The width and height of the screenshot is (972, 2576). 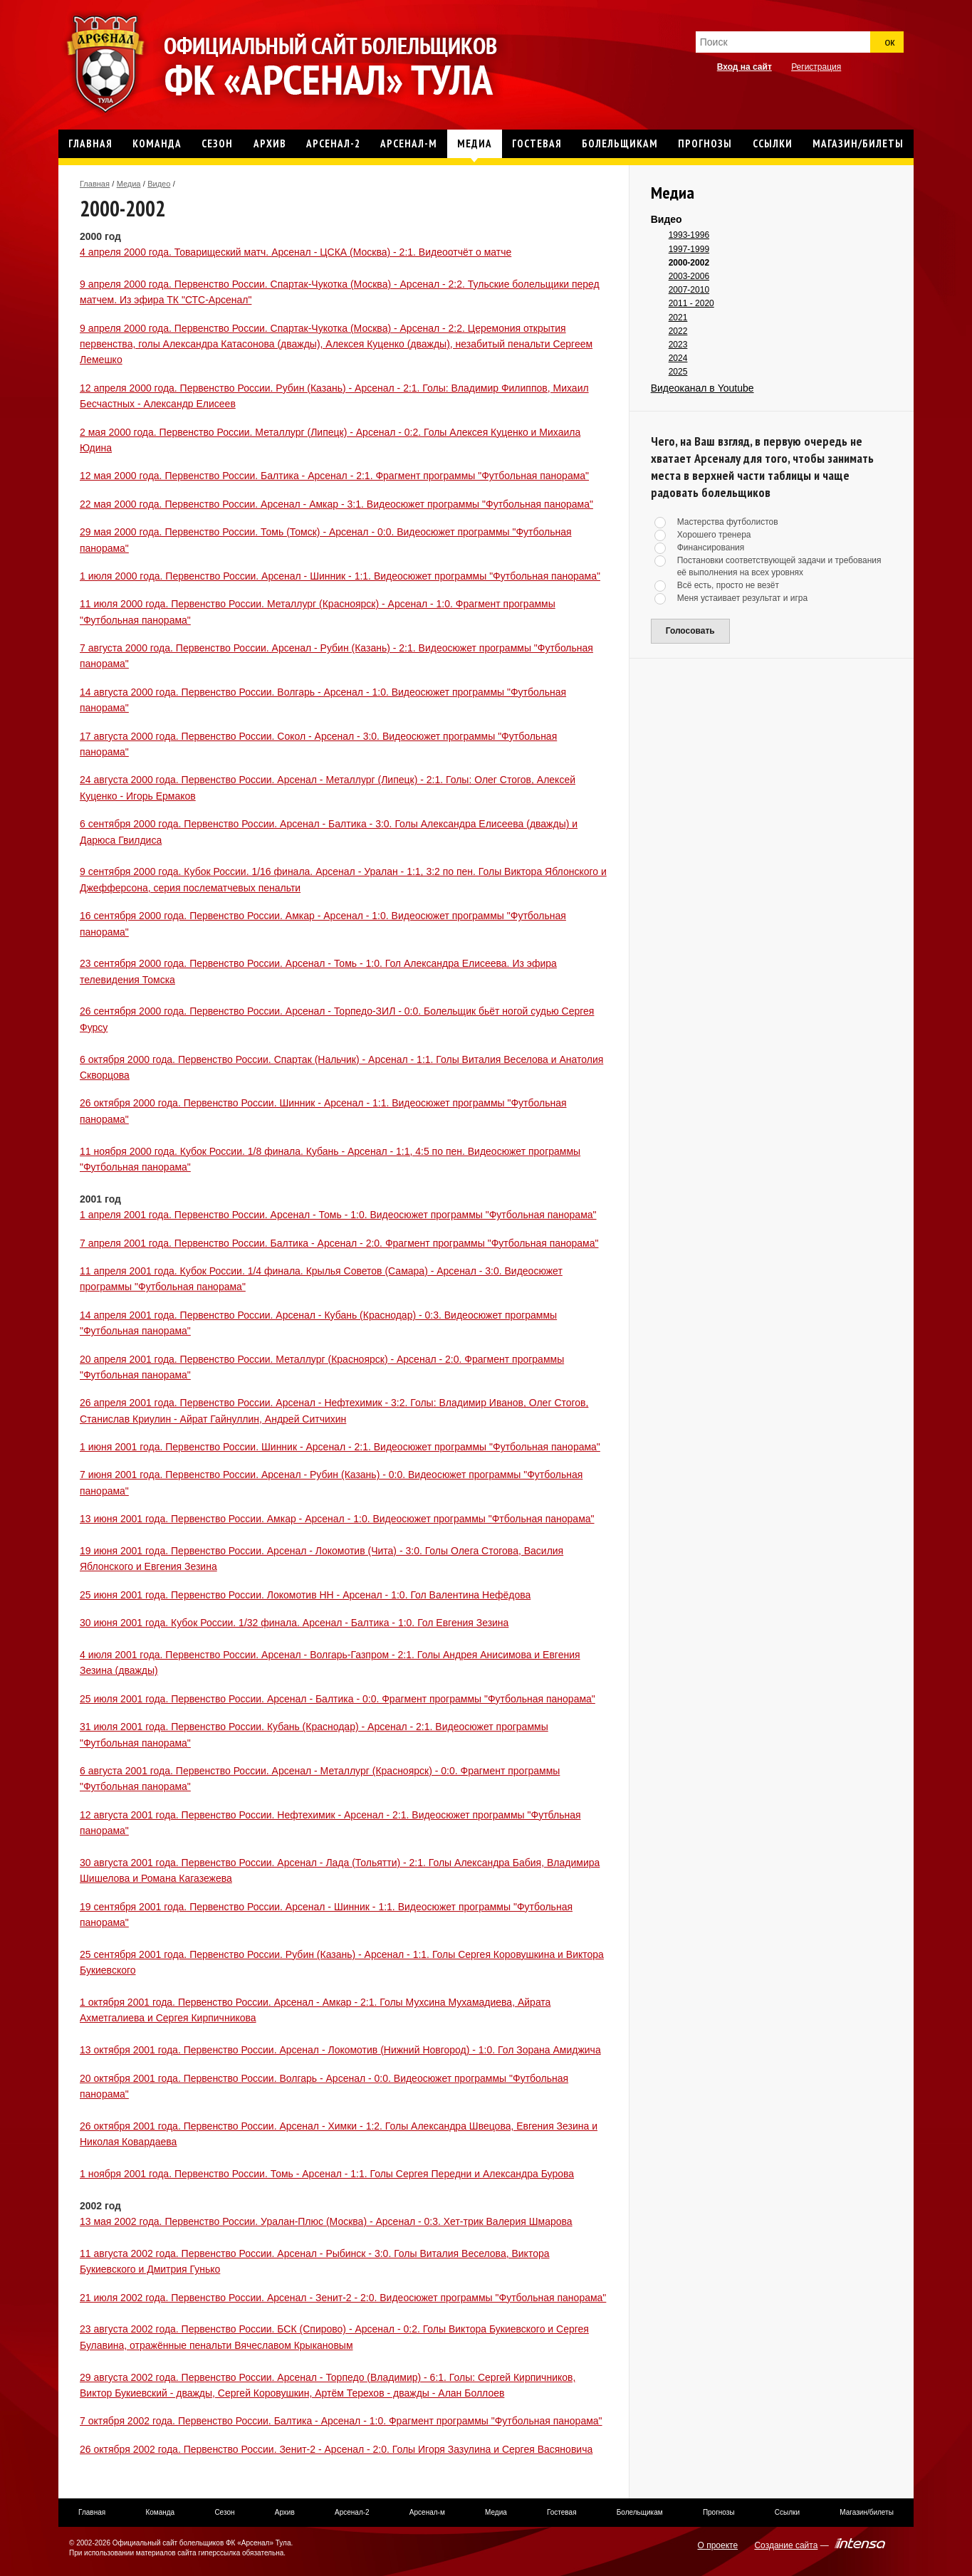 What do you see at coordinates (158, 183) in the screenshot?
I see `Видео` at bounding box center [158, 183].